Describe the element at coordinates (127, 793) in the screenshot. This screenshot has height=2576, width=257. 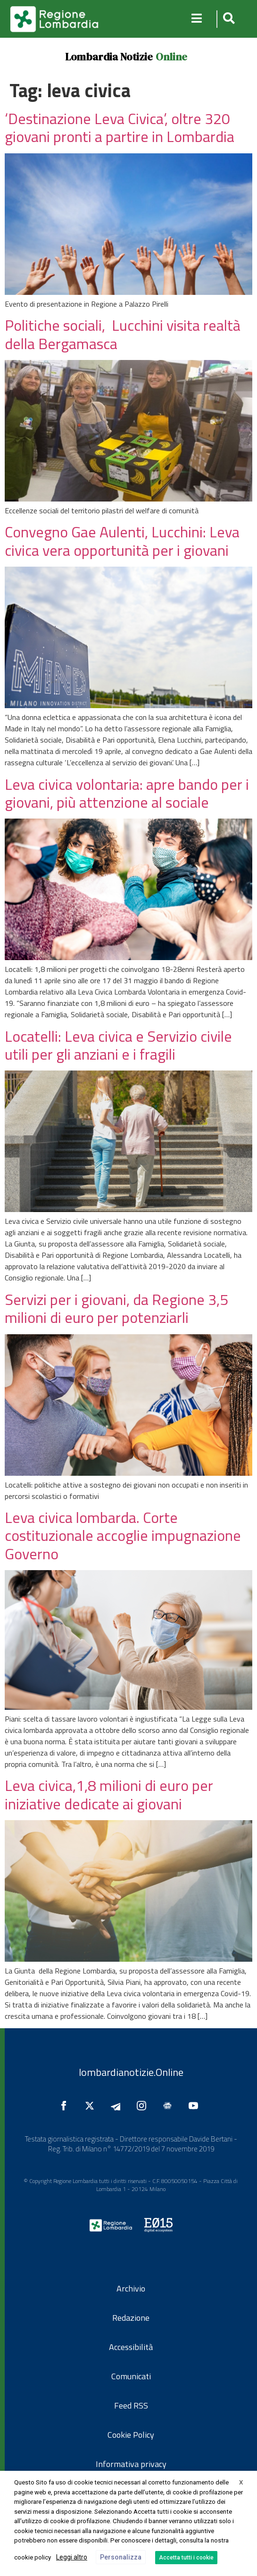
I see `Leva civica volontaria: apre bando per i giovani, più attenzione al sociale` at that location.